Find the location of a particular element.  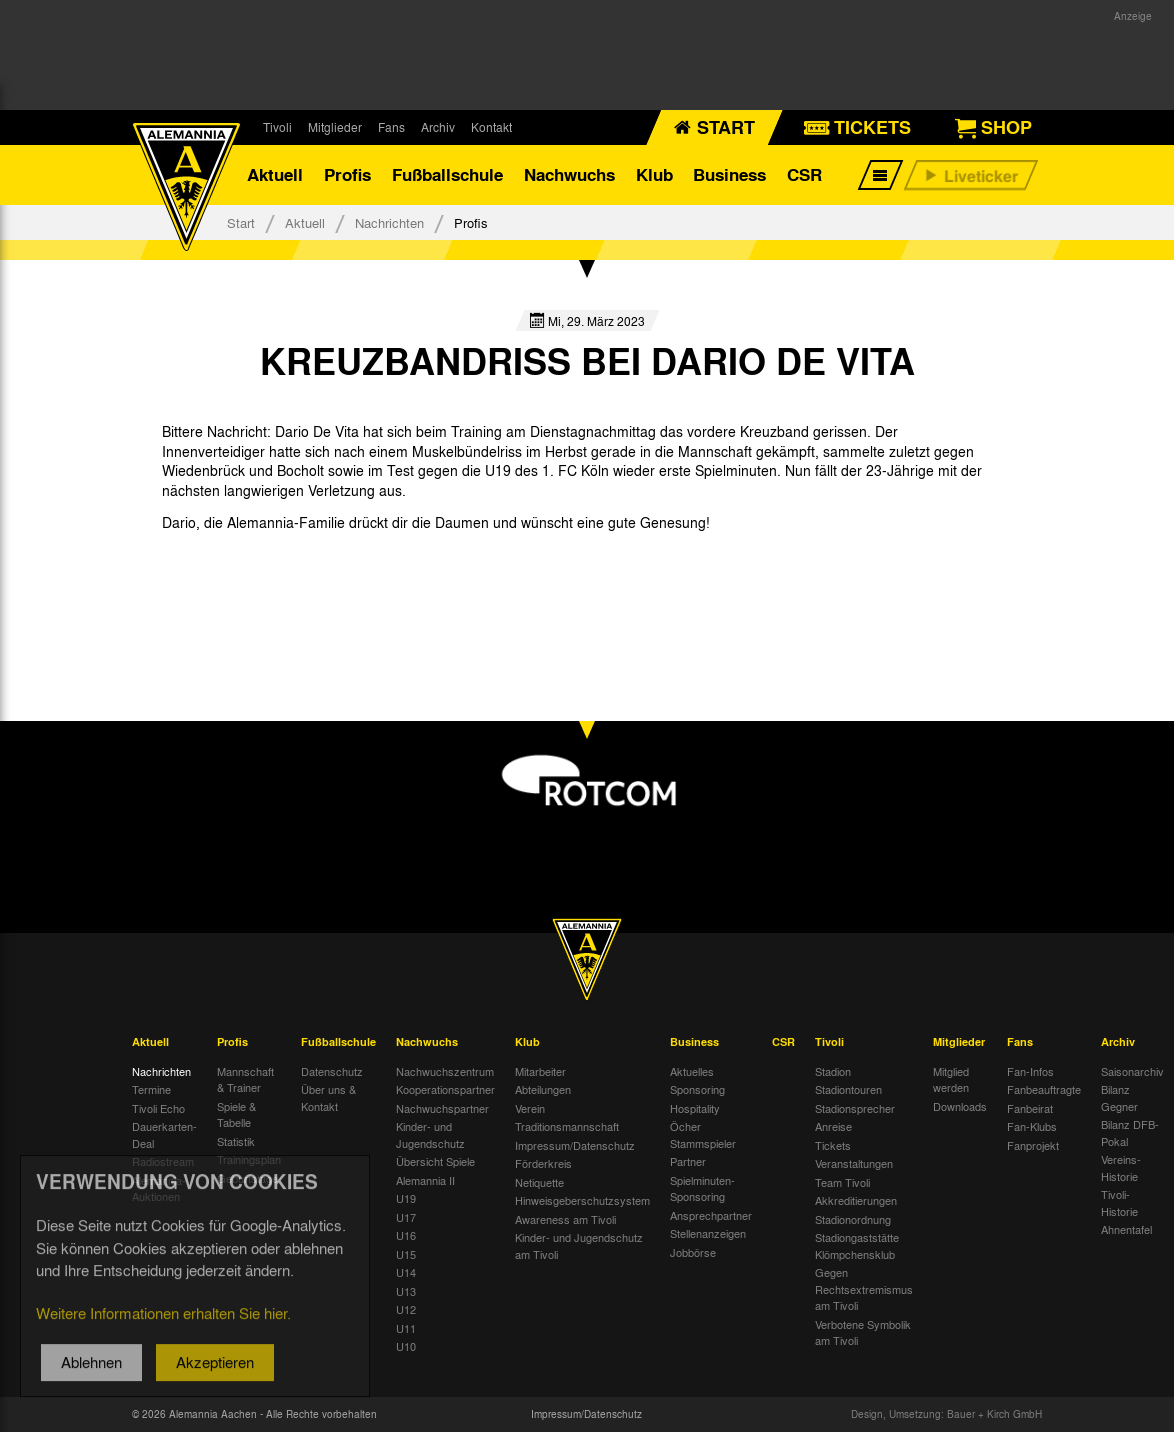

Stadionordnung is located at coordinates (853, 1219).